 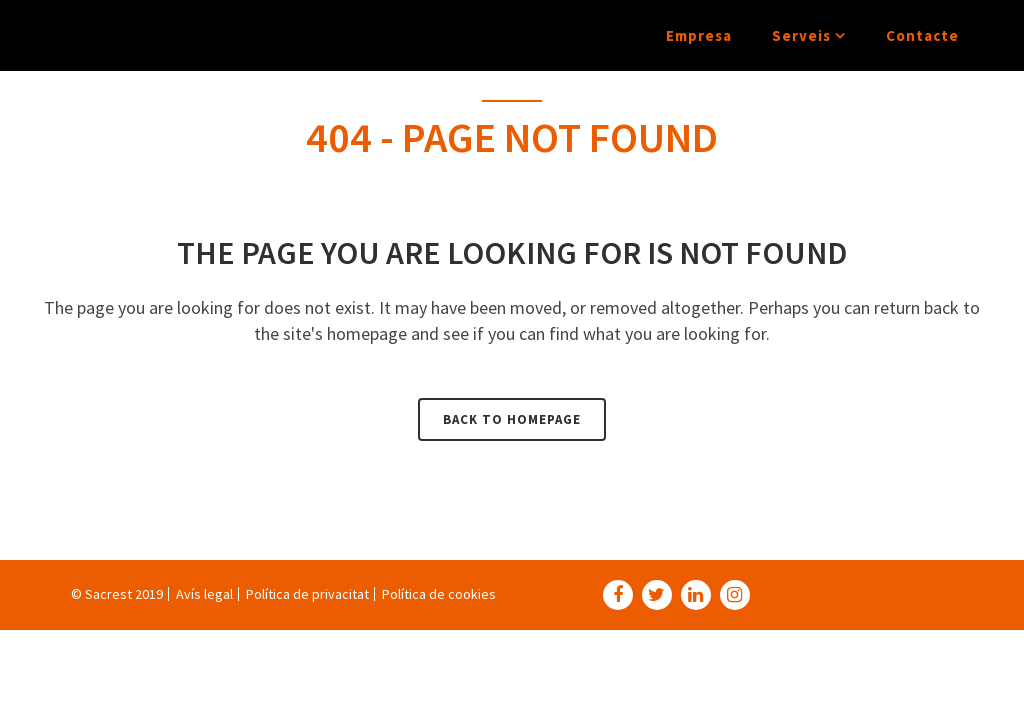 I want to click on Política de cookies, so click(x=439, y=594).